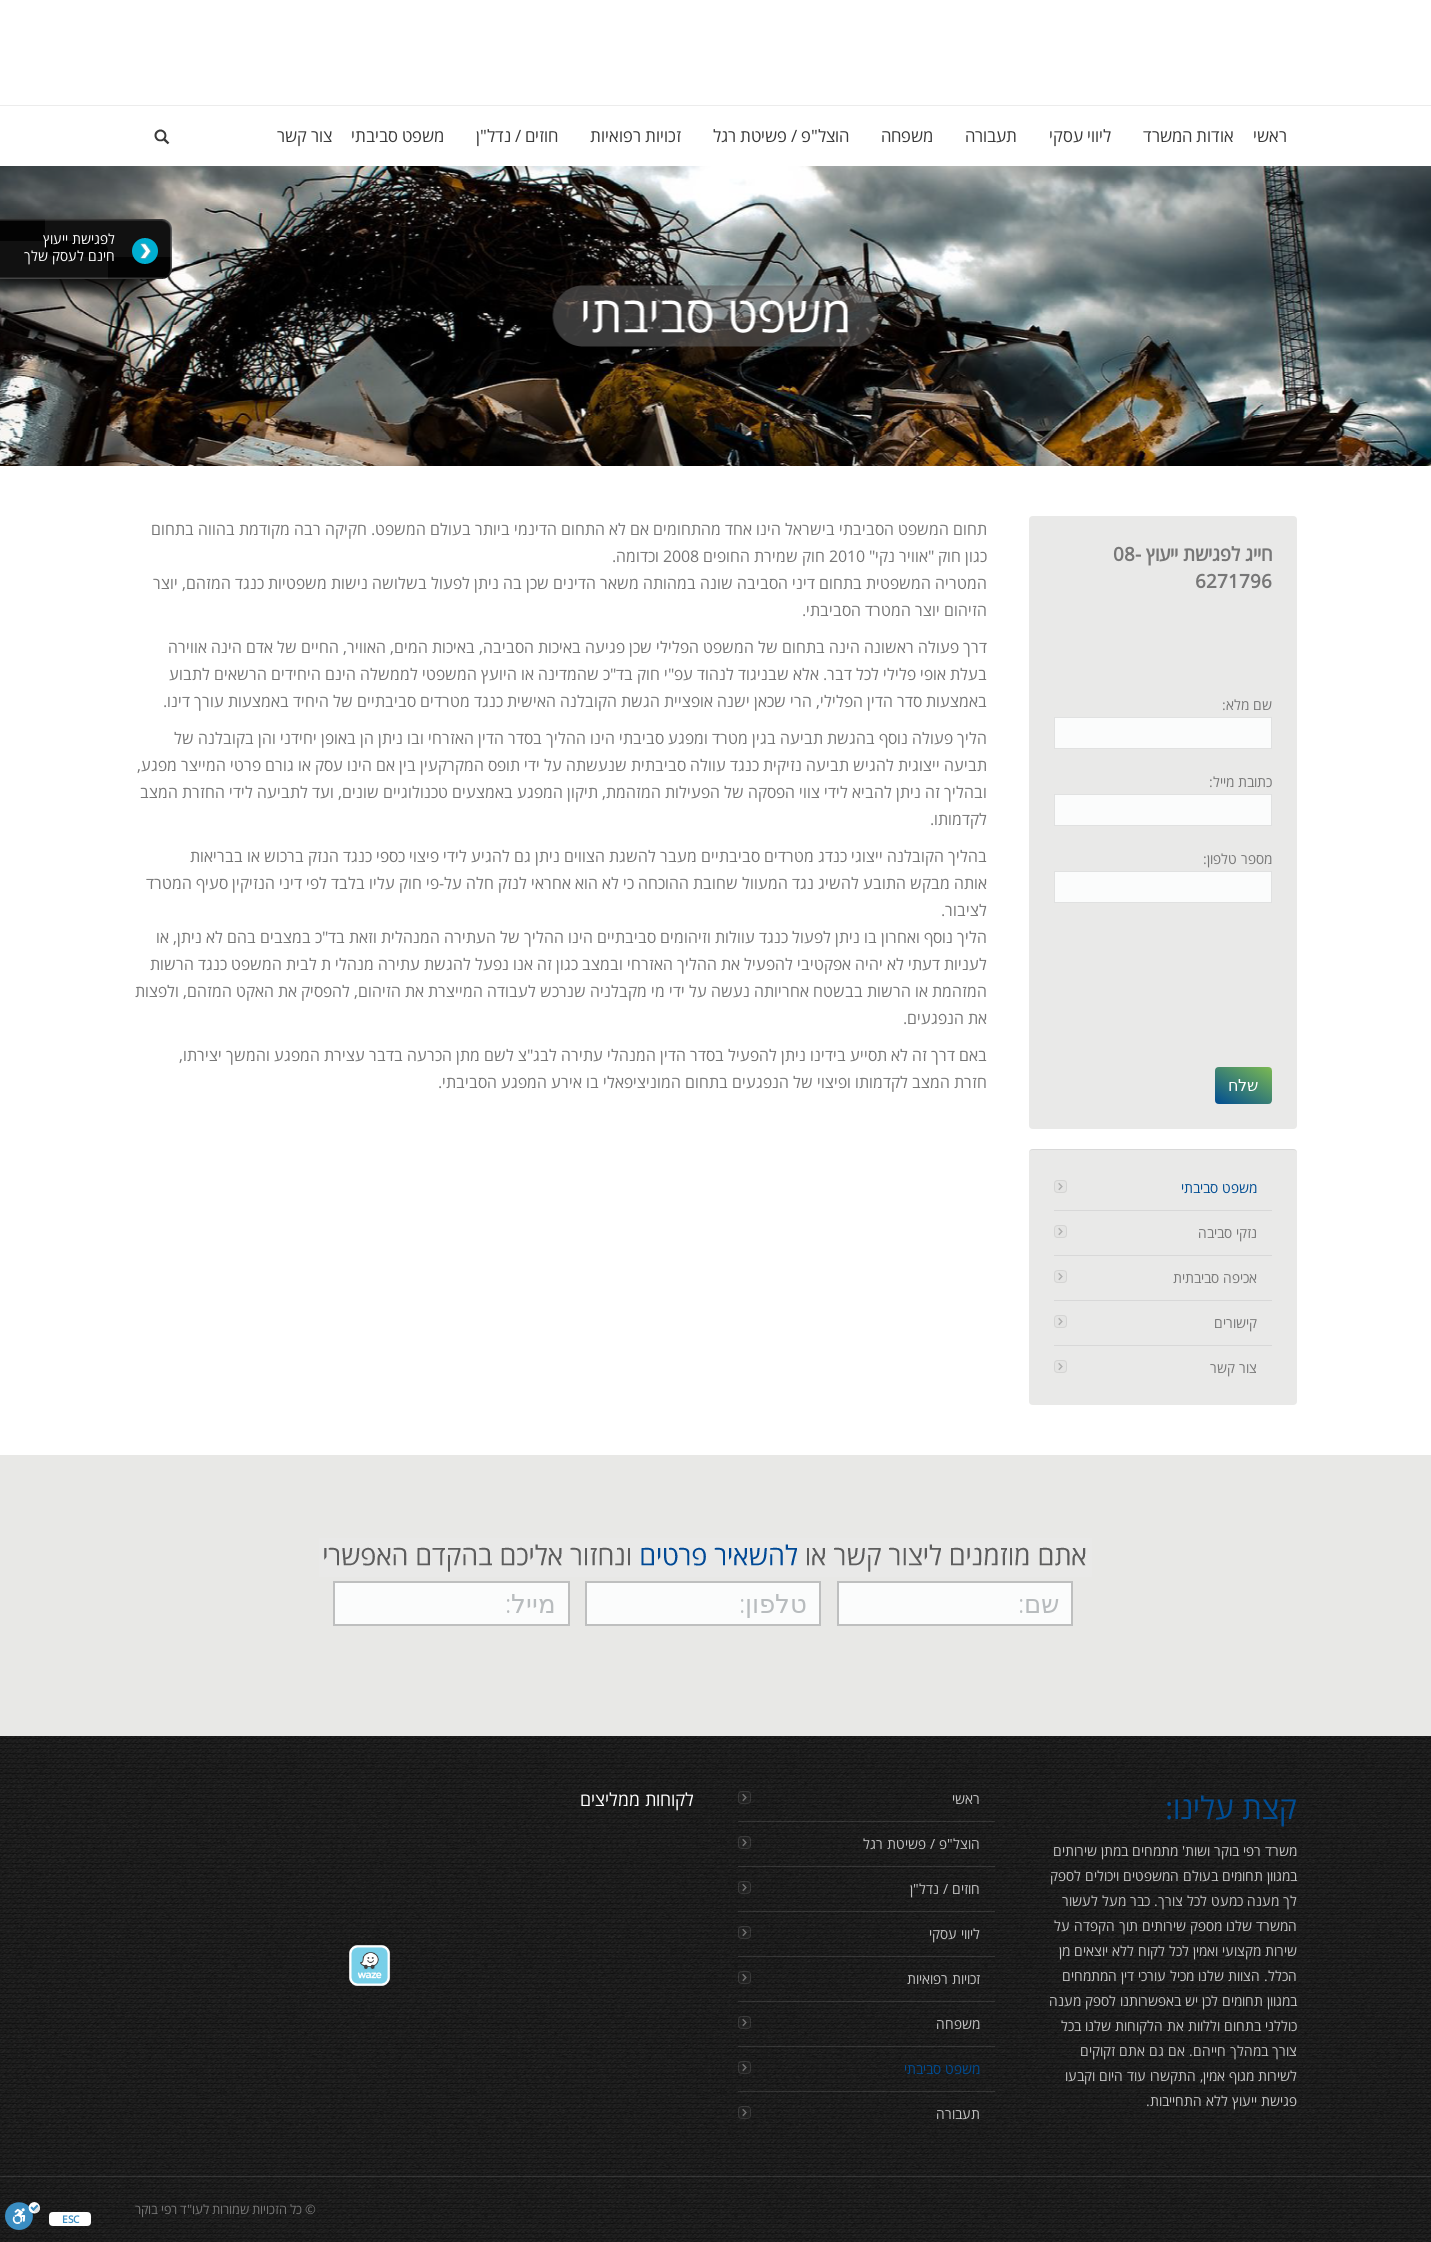 The width and height of the screenshot is (1431, 2242). Describe the element at coordinates (943, 1978) in the screenshot. I see `זכויות רפואיות` at that location.